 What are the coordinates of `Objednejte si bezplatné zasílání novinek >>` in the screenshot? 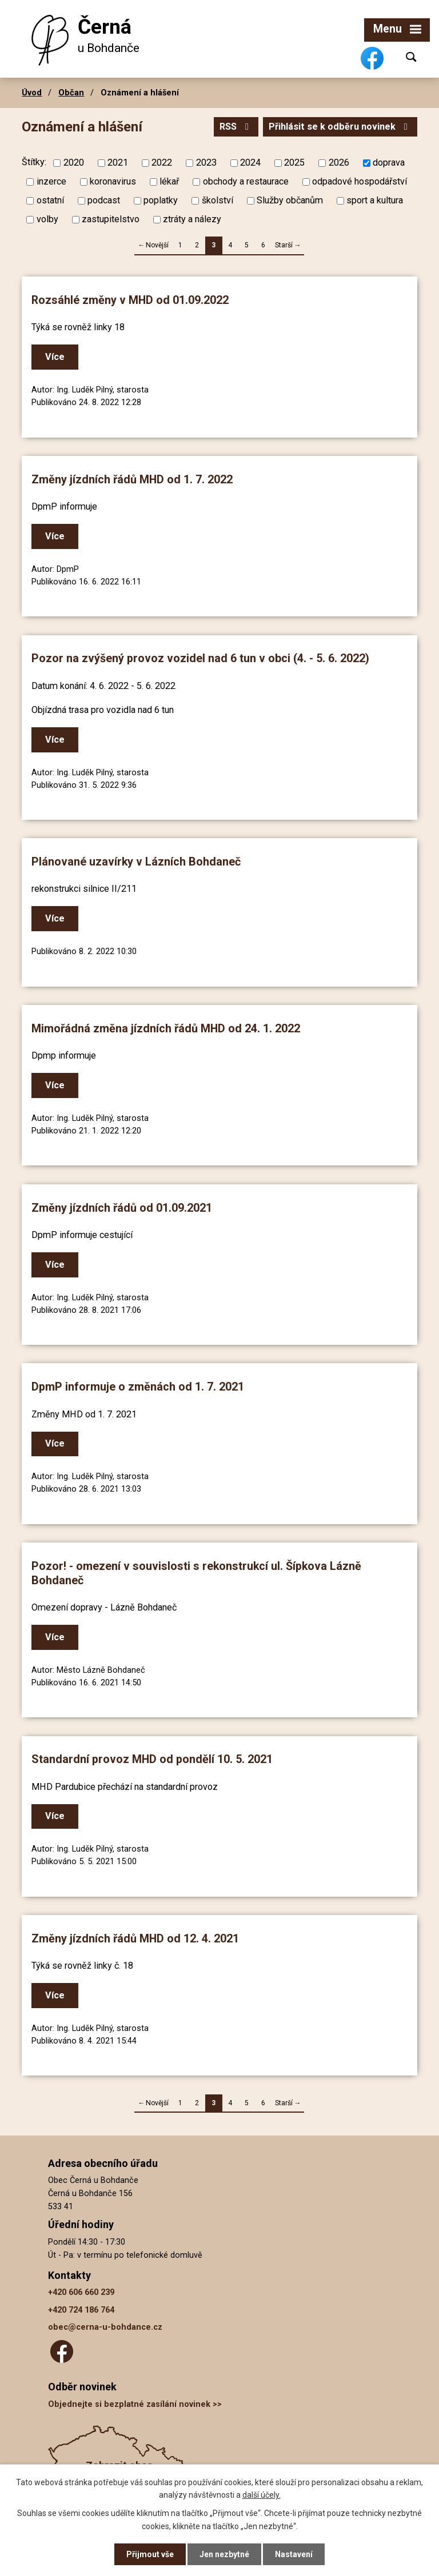 It's located at (135, 2404).